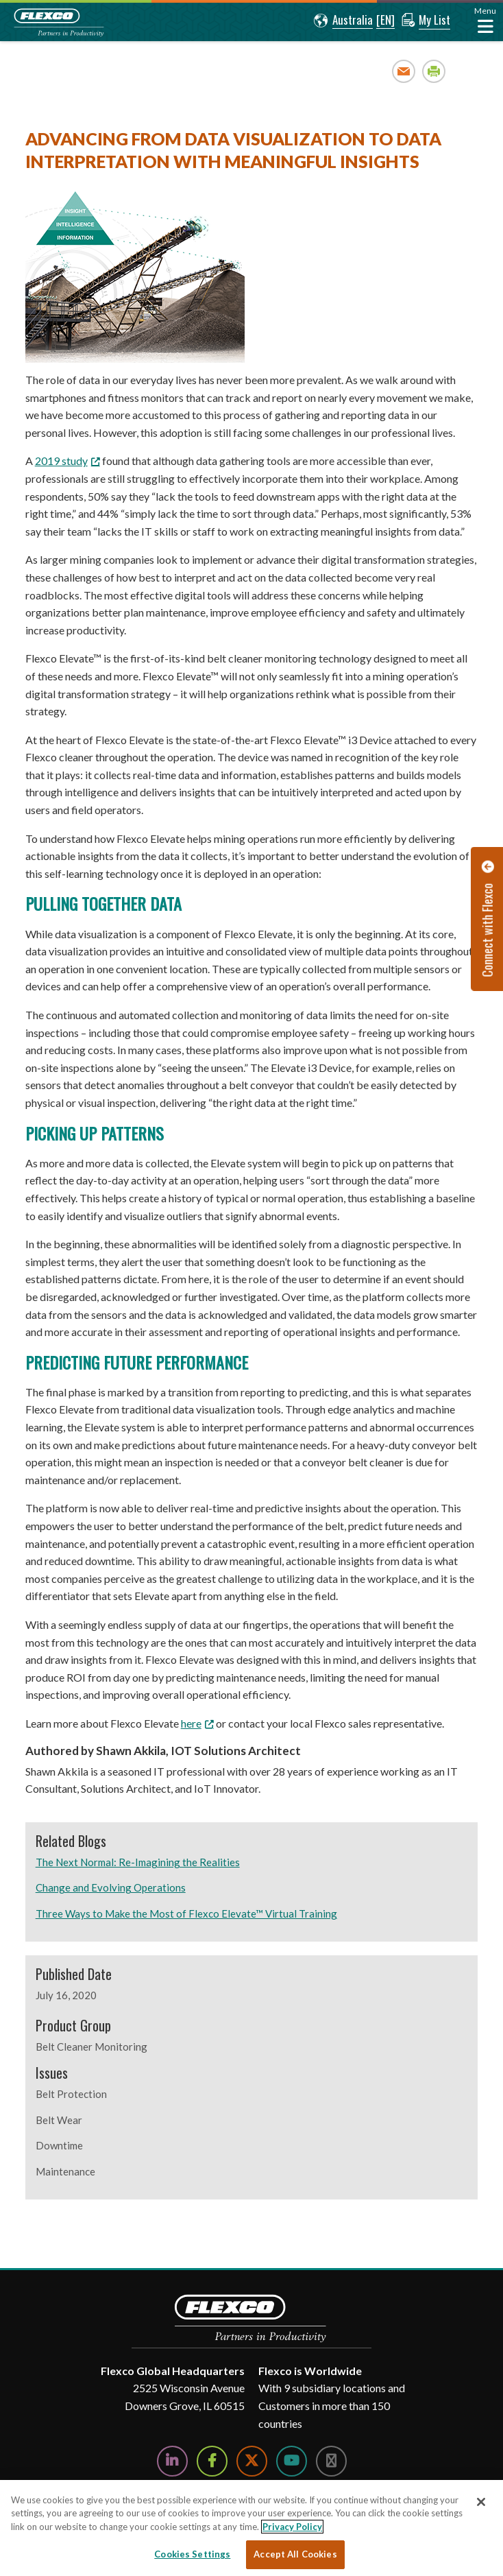  I want to click on Privacy Policy [More information about your privacy, opens in a new tab], so click(292, 2526).